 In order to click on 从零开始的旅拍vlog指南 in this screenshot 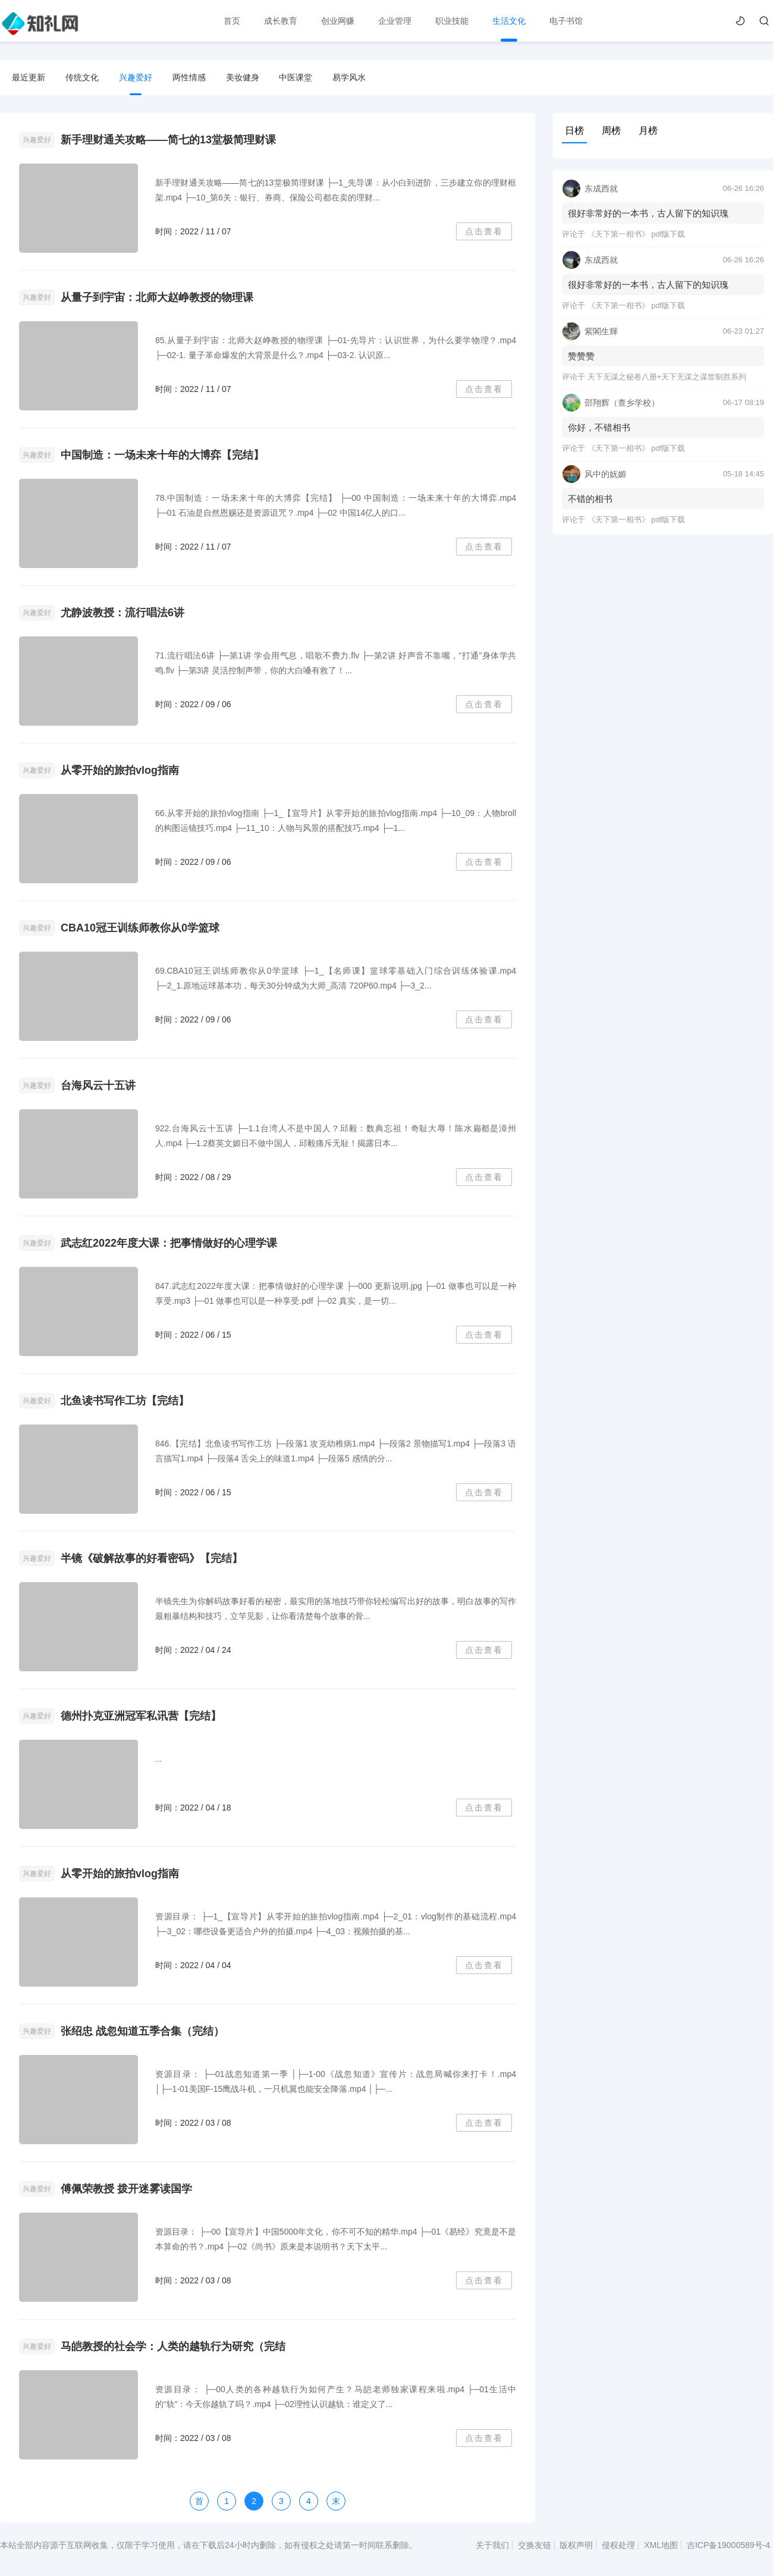, I will do `click(120, 770)`.